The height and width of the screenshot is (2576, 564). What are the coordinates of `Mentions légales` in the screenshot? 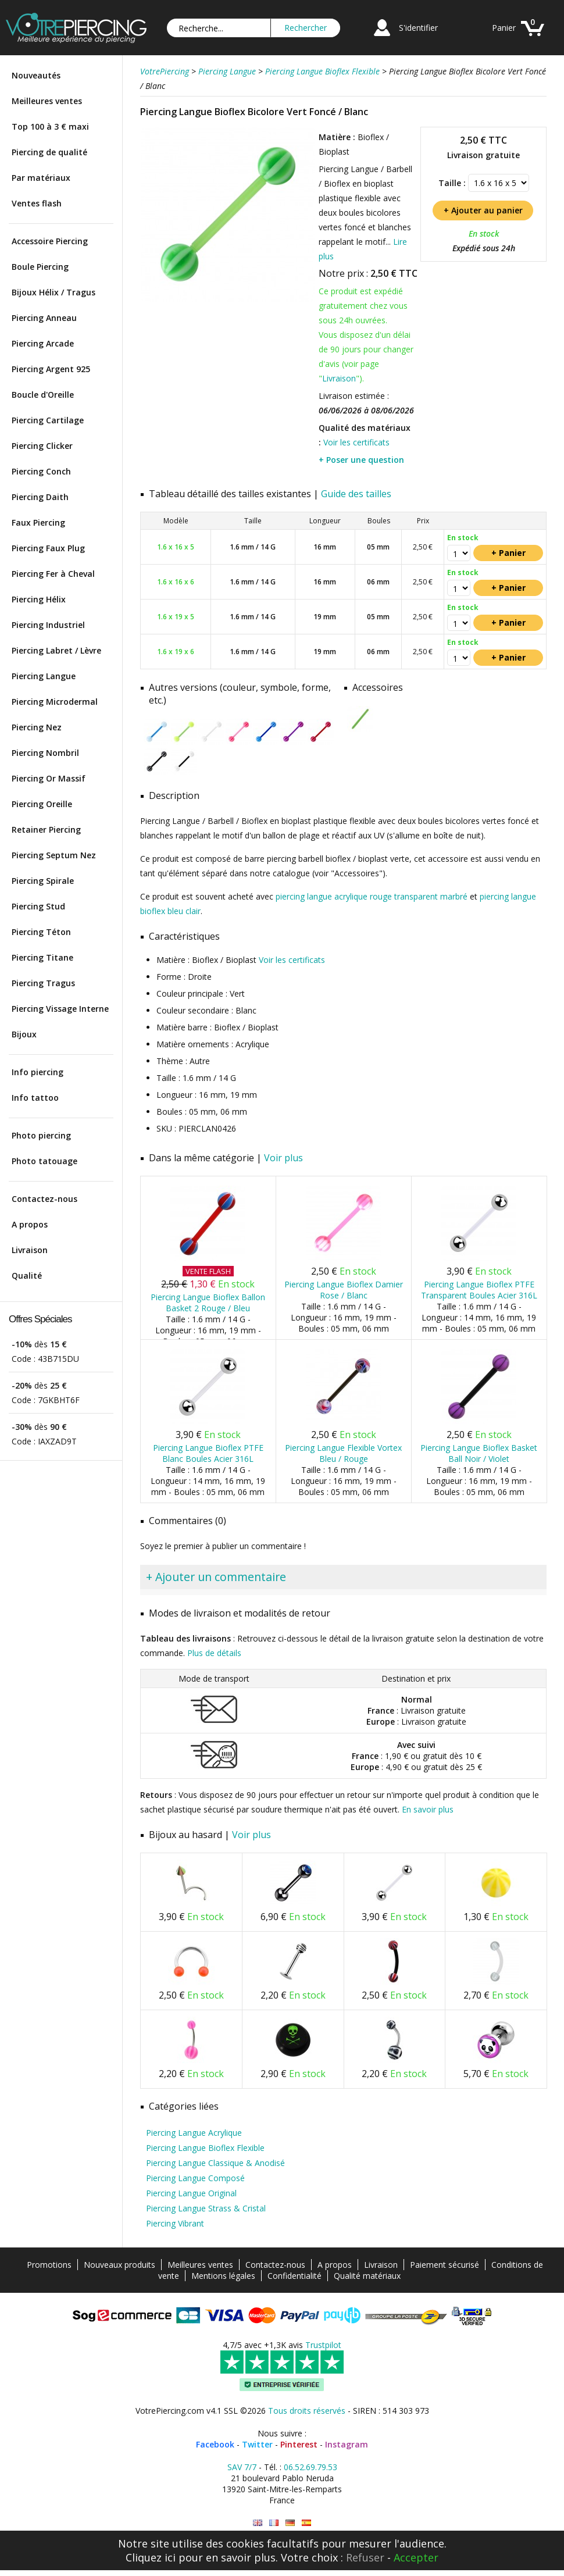 It's located at (223, 2275).